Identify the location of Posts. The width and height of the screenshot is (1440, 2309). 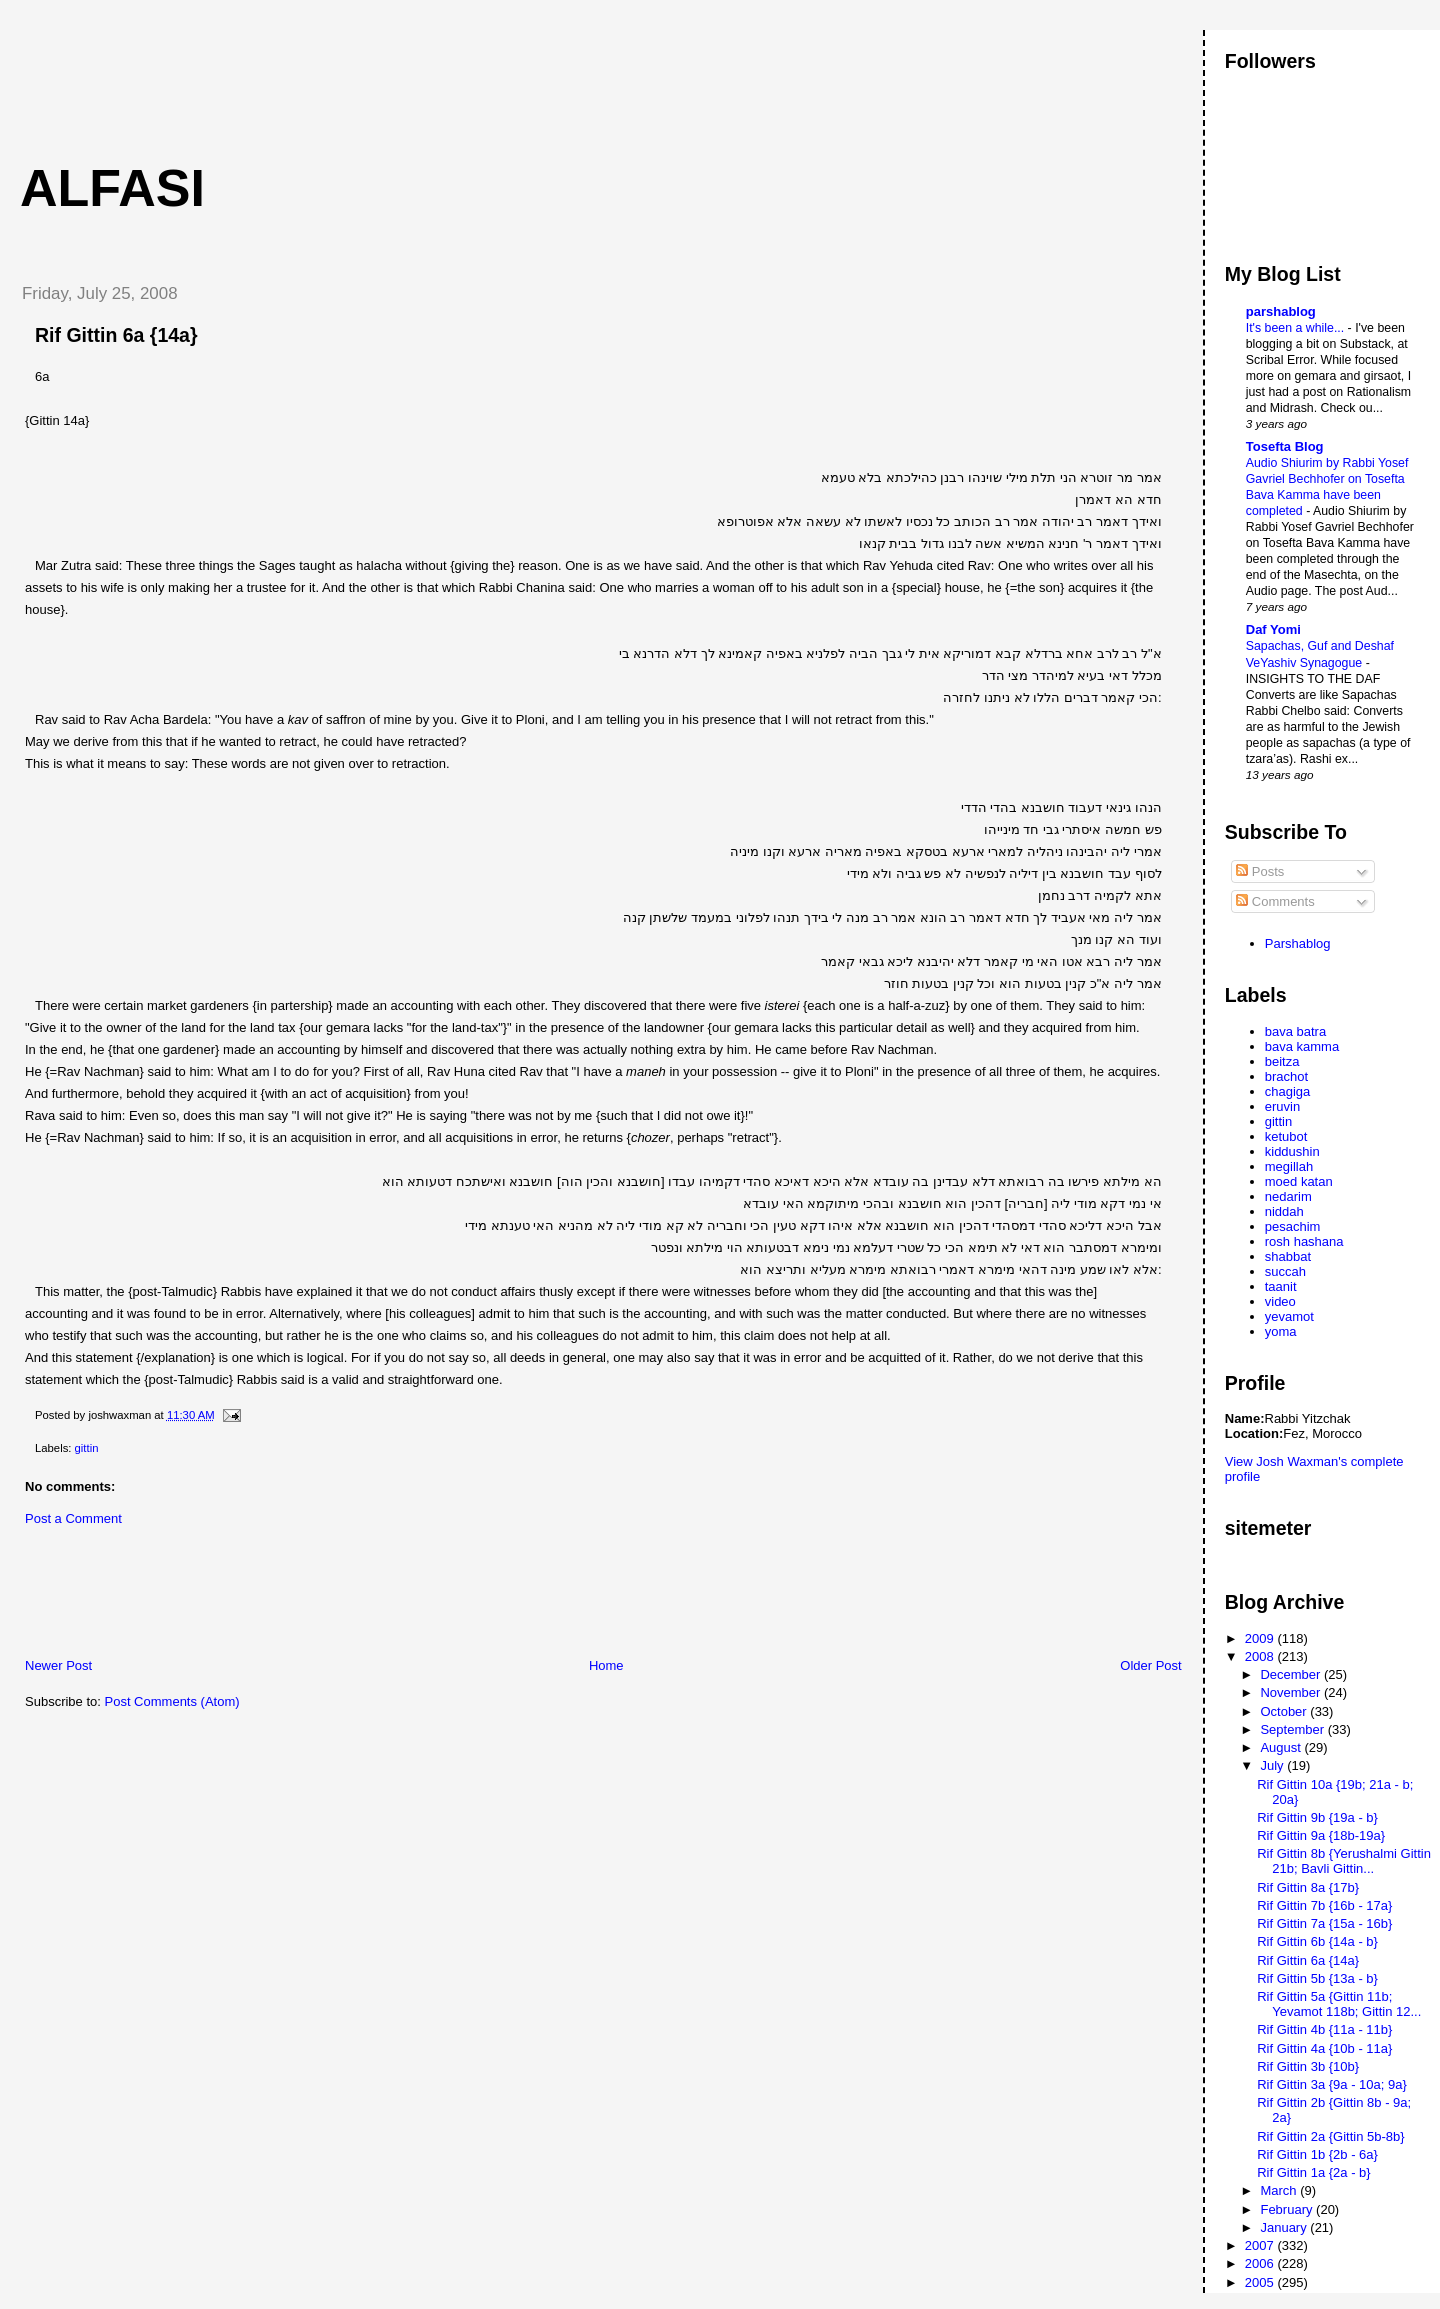
(1260, 871).